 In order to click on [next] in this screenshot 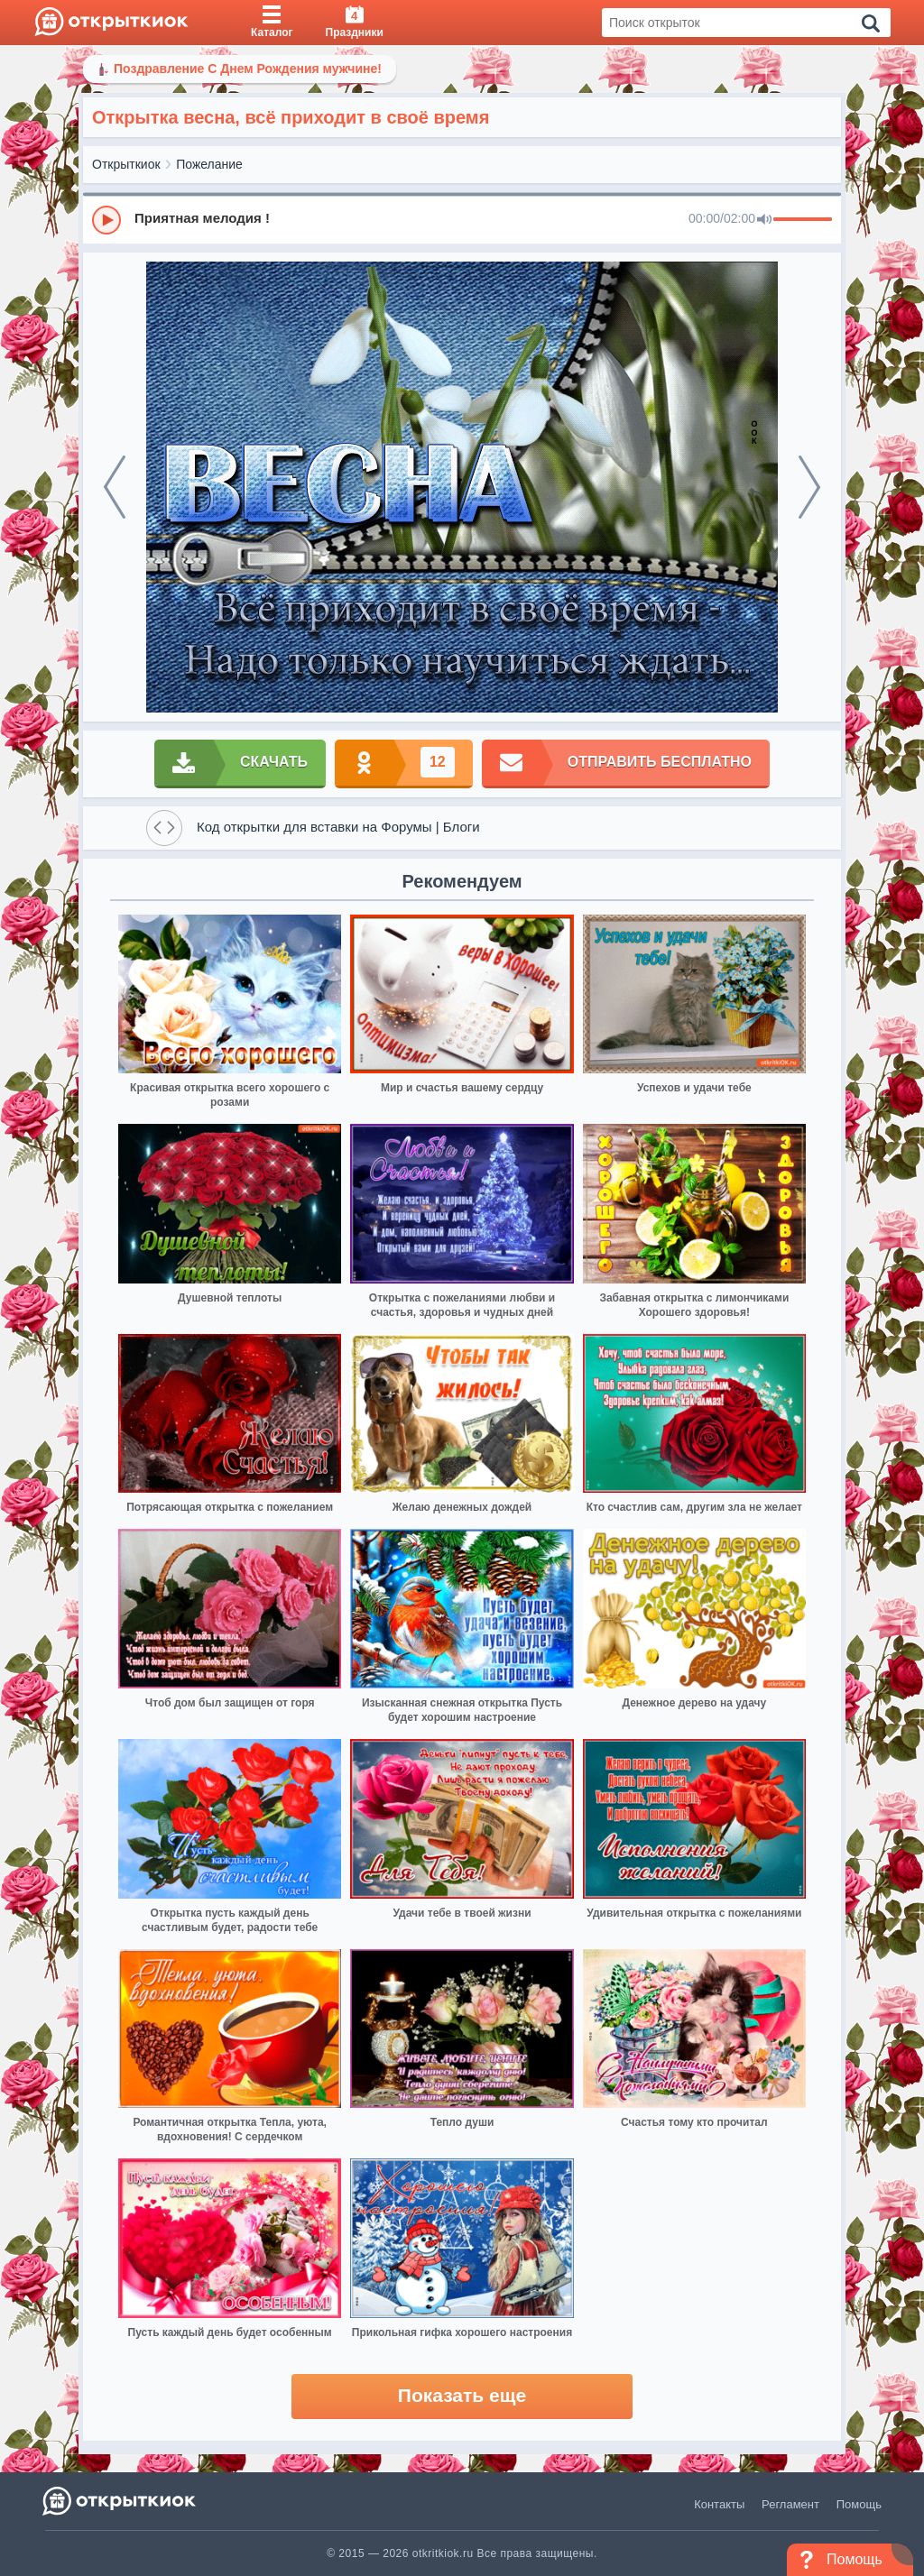, I will do `click(809, 487)`.